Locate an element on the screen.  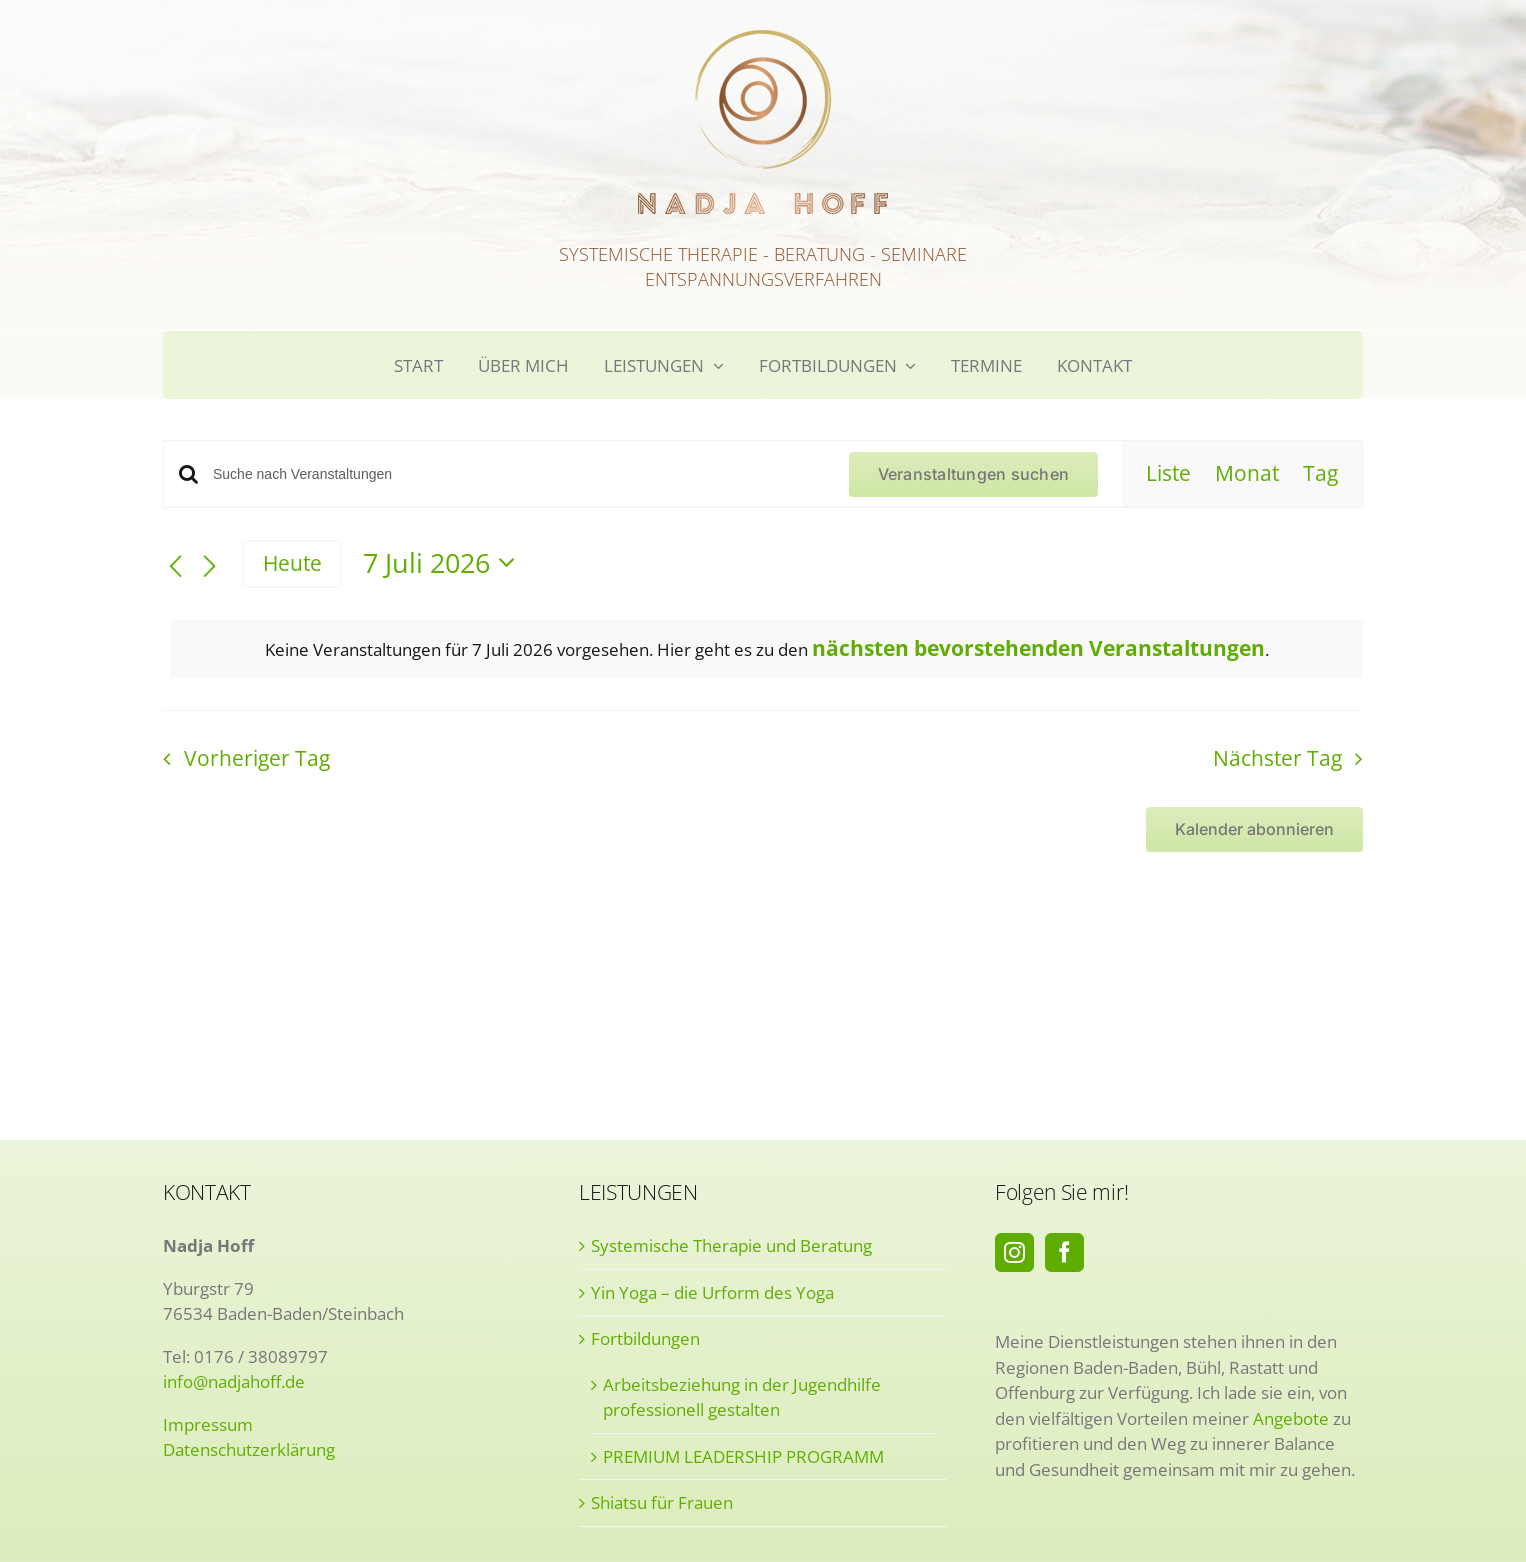
Datenschutzerklärung is located at coordinates (249, 1449).